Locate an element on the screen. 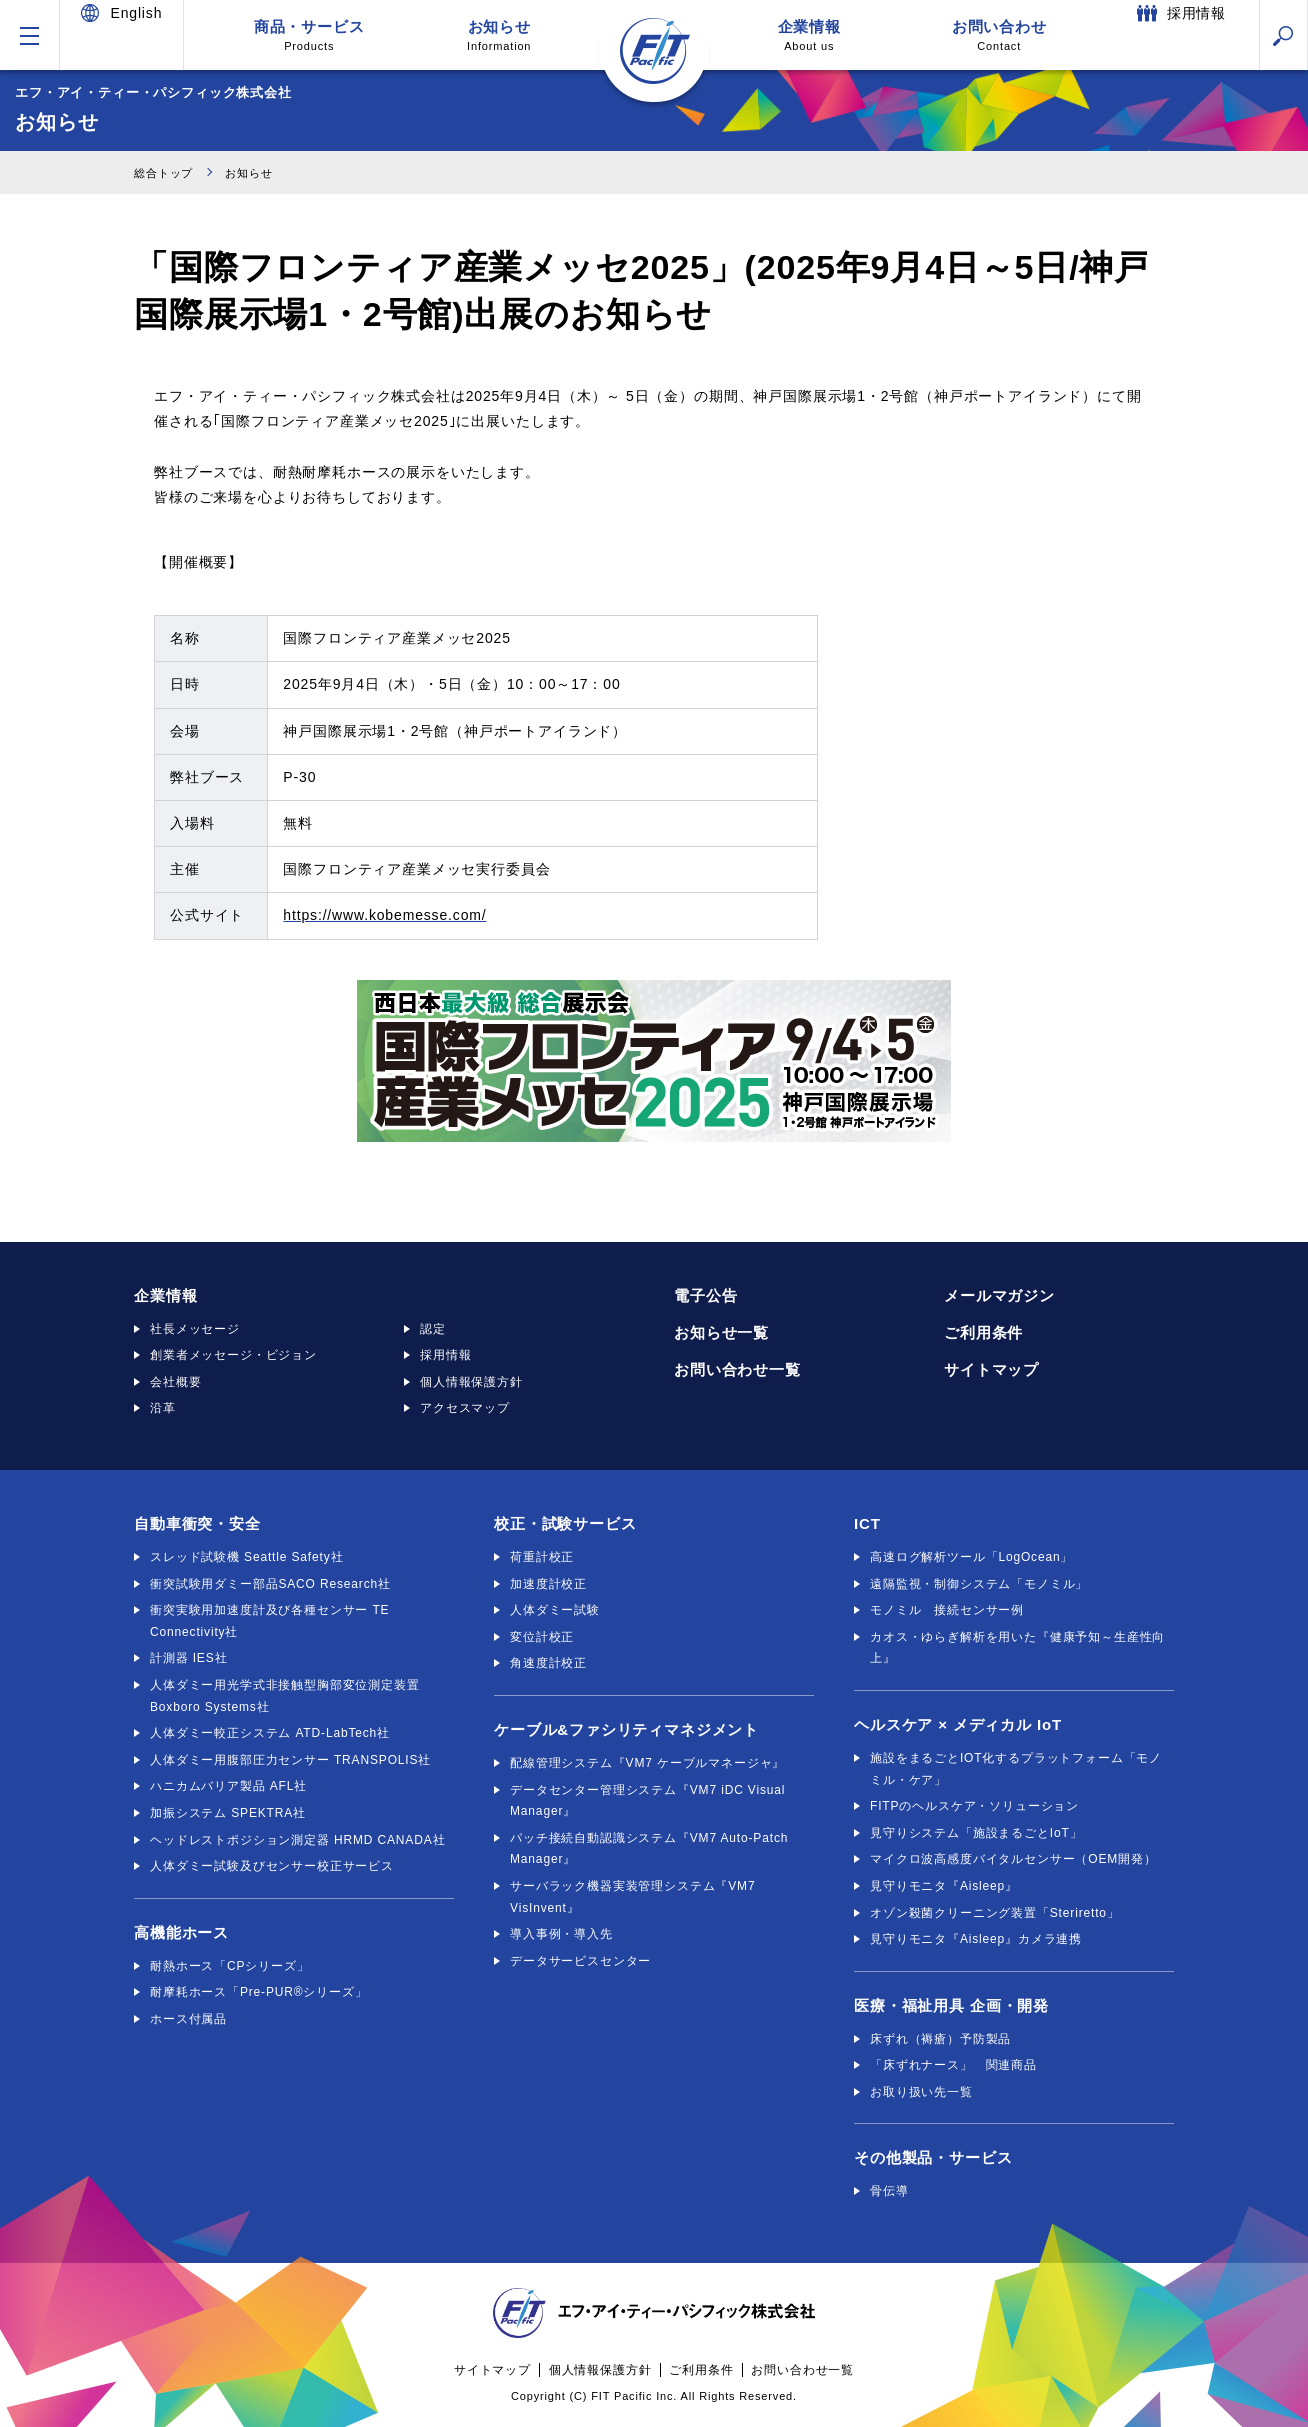  衝突試験用ダミー部品SACO Research社 is located at coordinates (270, 1584).